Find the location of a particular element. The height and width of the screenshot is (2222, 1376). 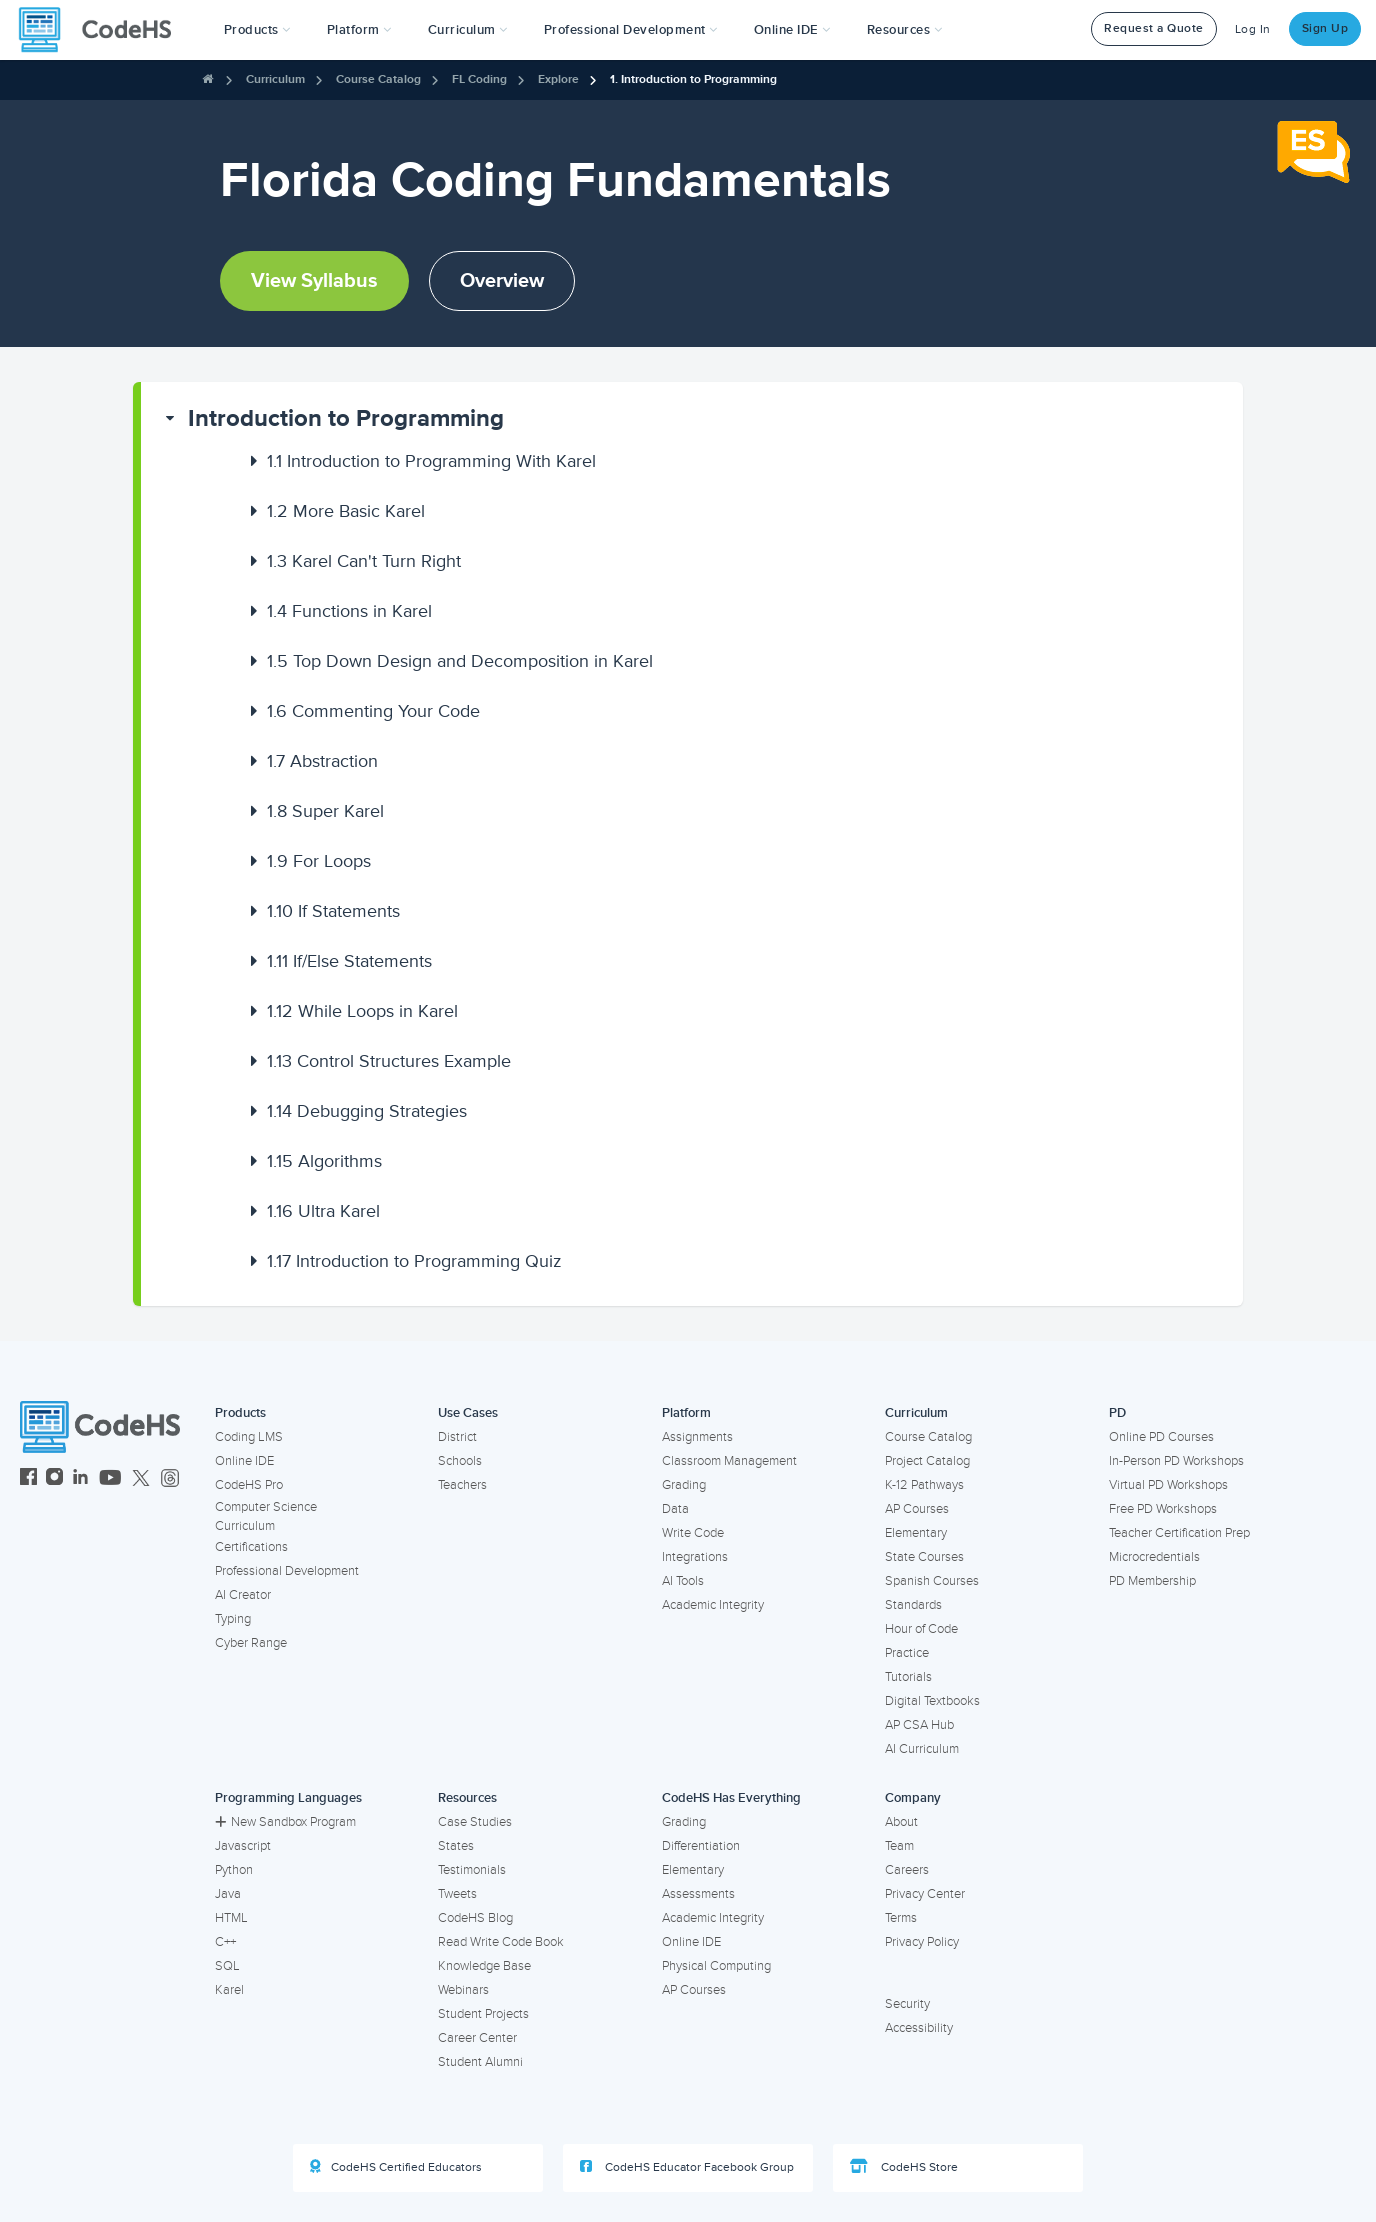

Privacy Center is located at coordinates (925, 1894).